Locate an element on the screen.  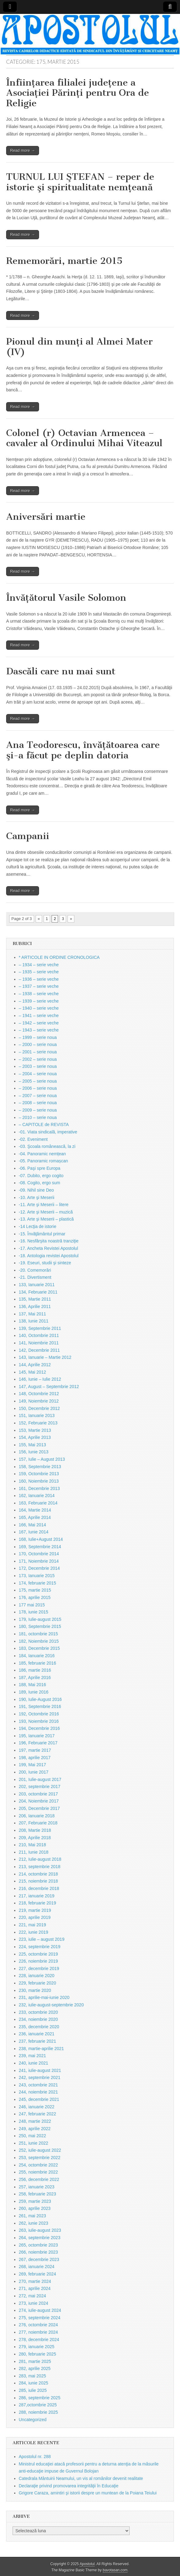
-04. Panoramic nemțean is located at coordinates (42, 1153).